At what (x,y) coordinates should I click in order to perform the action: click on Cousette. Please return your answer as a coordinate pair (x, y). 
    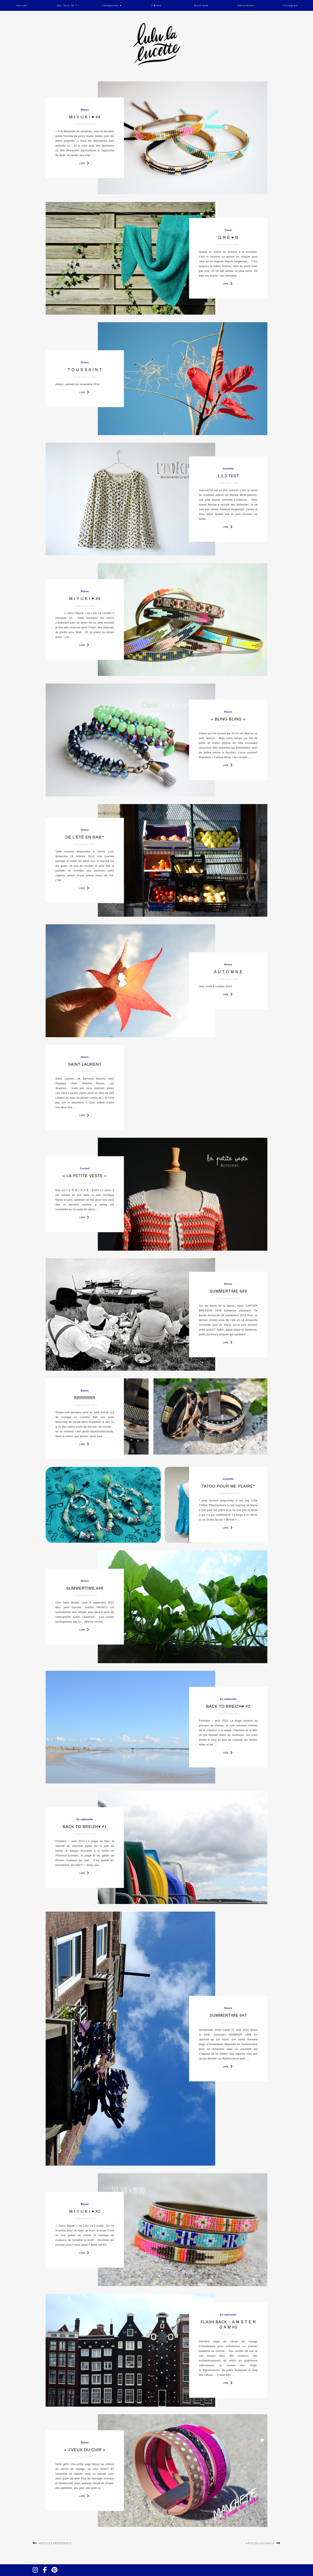
    Looking at the image, I should click on (228, 468).